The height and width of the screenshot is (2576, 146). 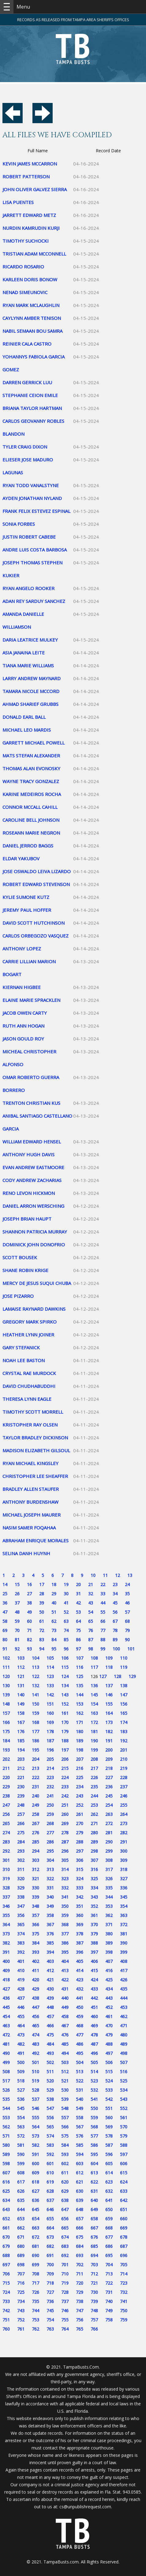 I want to click on 43, so click(x=90, y=1603).